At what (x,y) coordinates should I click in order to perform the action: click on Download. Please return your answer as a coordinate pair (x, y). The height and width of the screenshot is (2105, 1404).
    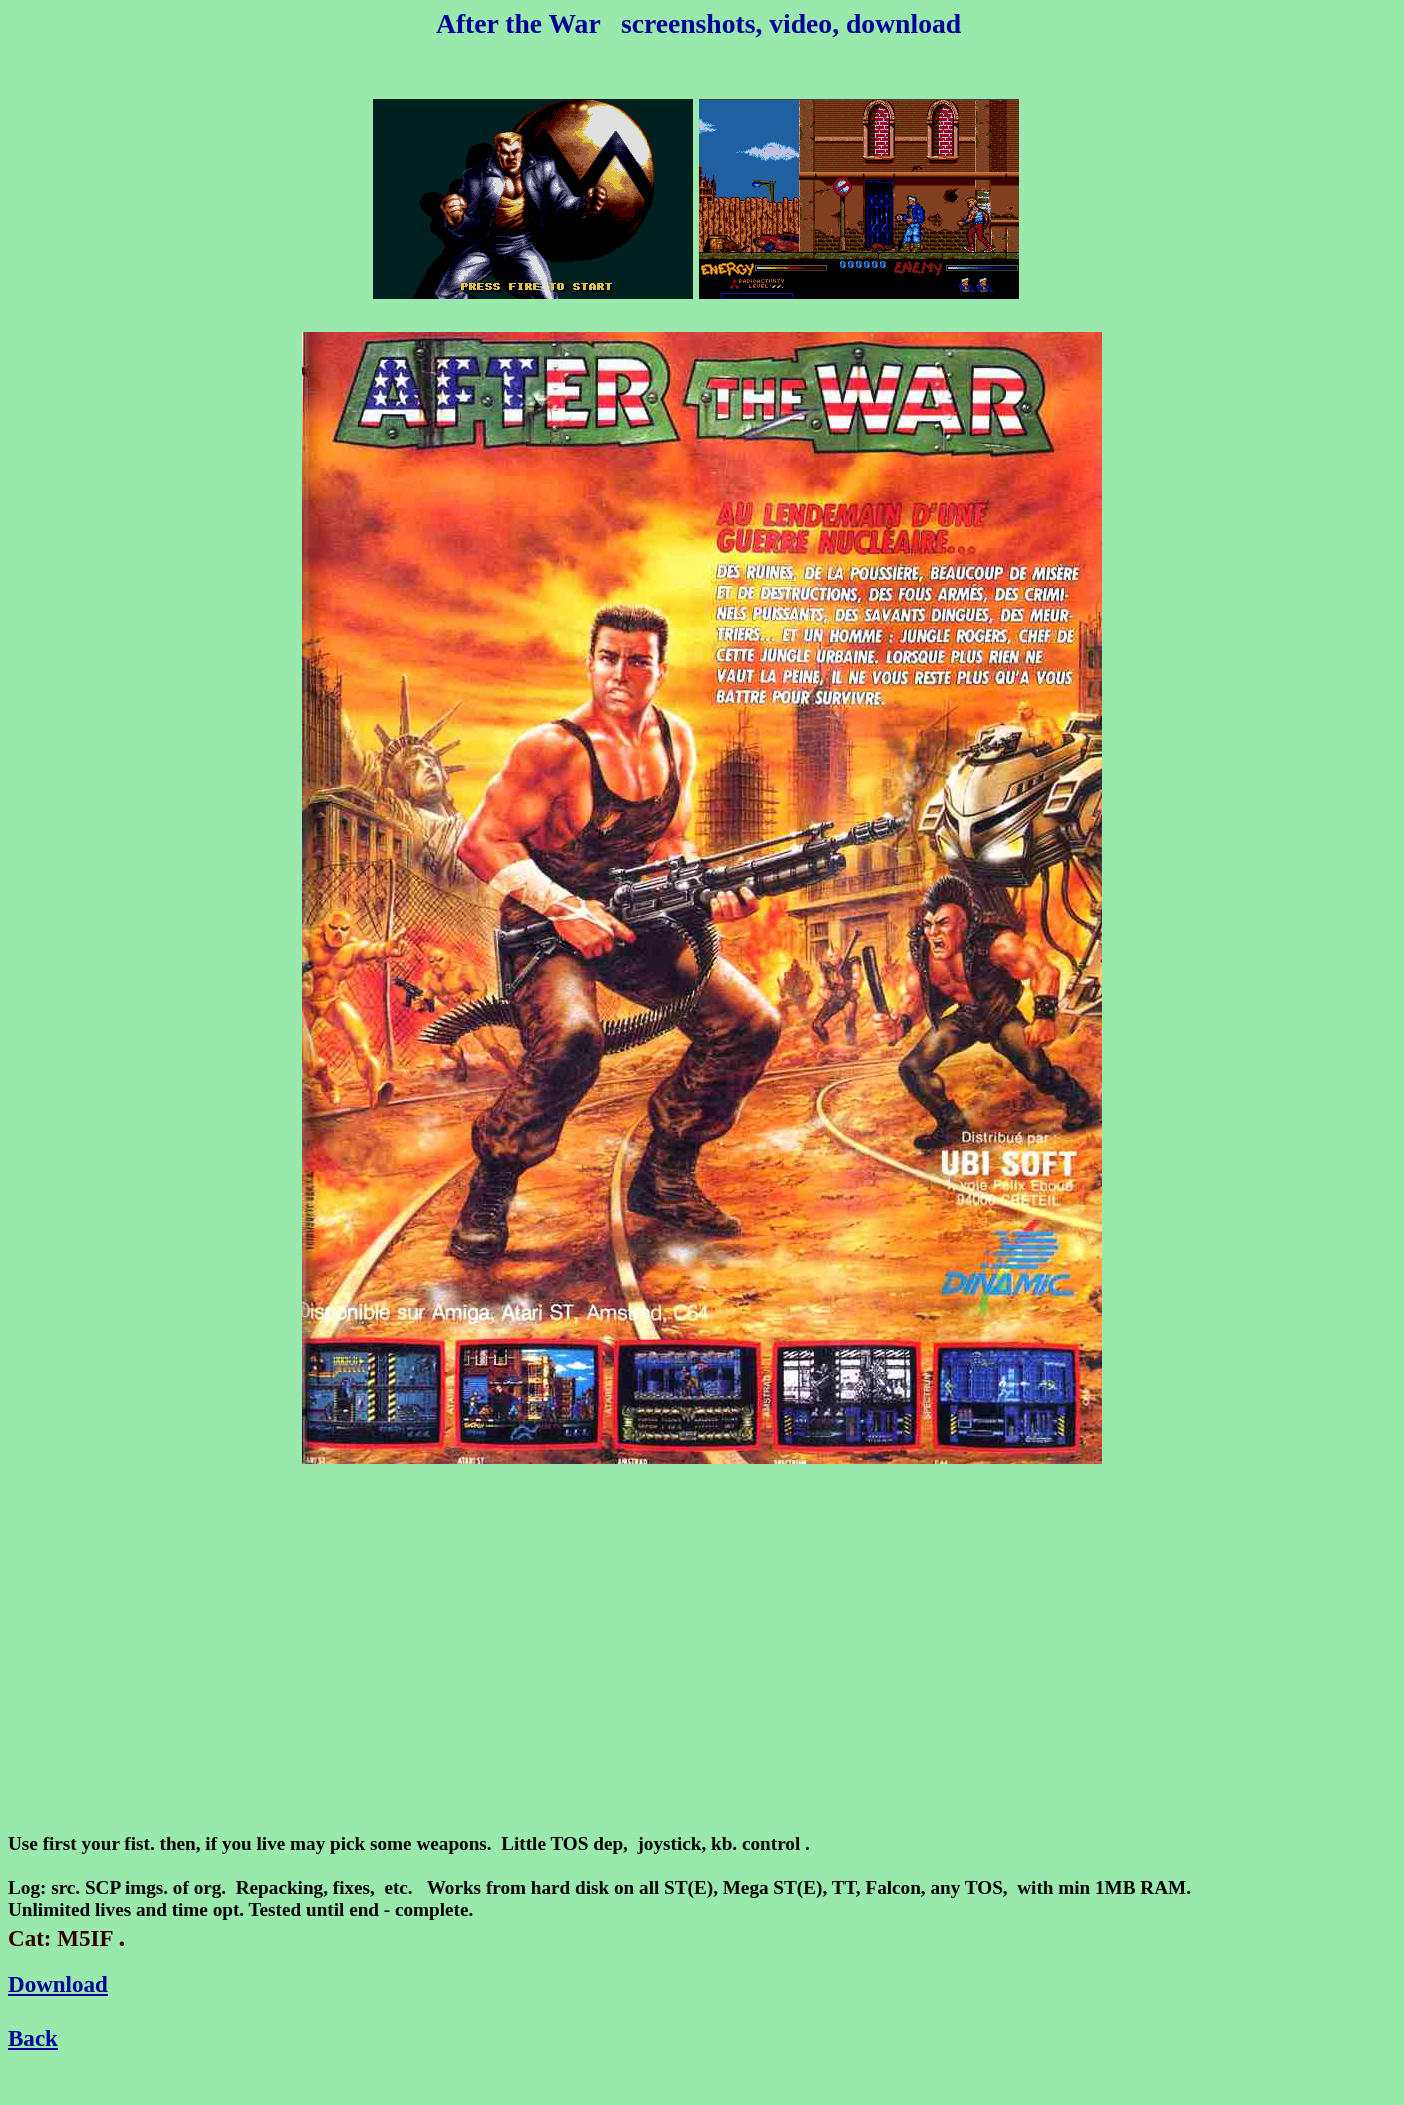
    Looking at the image, I should click on (58, 1984).